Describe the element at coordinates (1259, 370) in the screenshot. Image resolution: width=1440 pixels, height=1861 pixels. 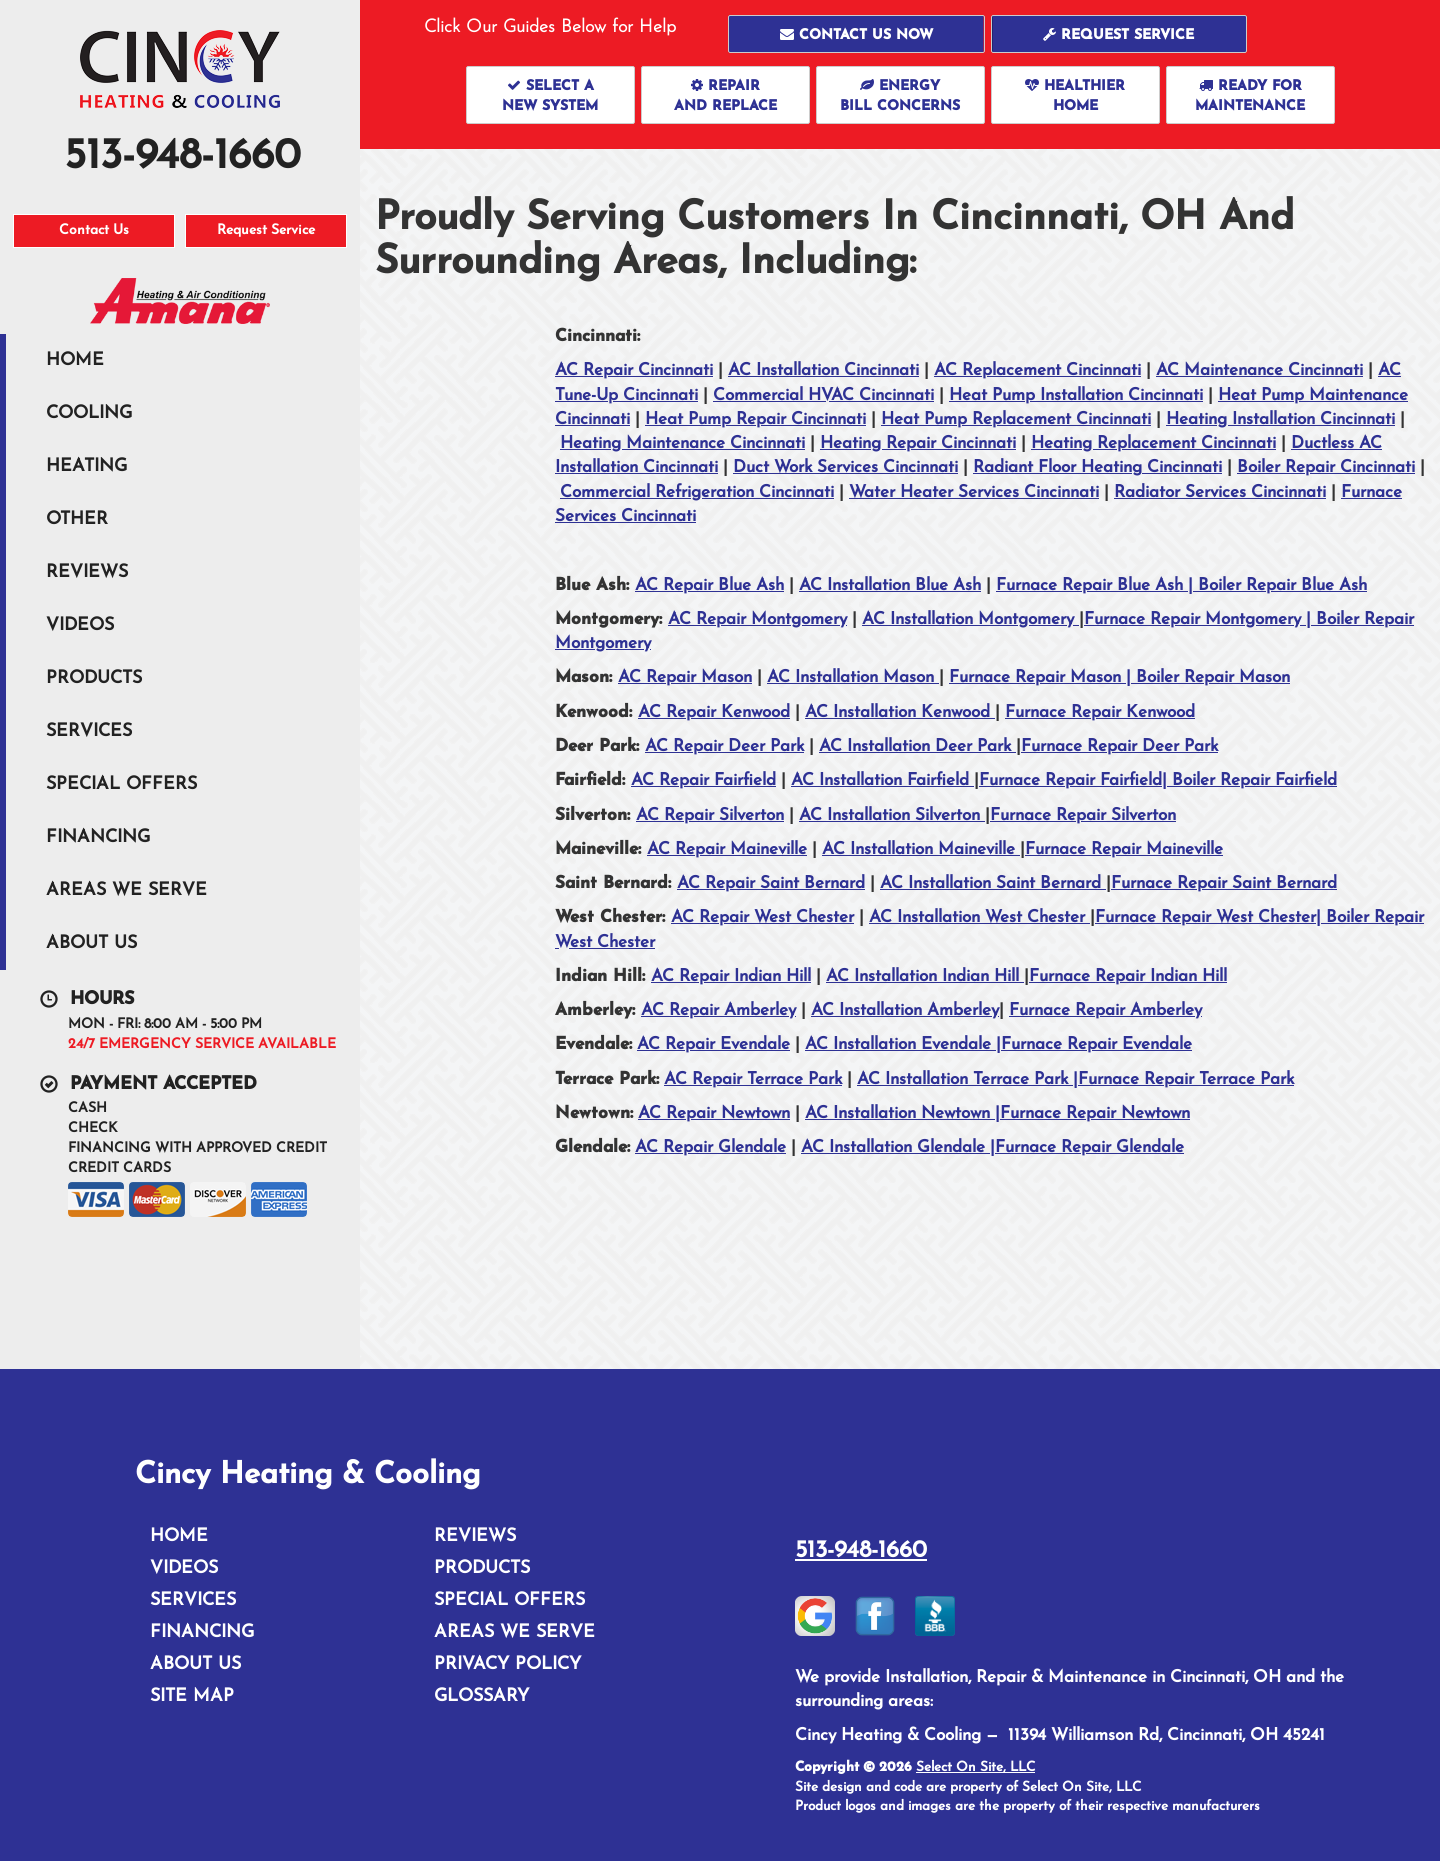
I see `AC Maintenance Cincinnati` at that location.